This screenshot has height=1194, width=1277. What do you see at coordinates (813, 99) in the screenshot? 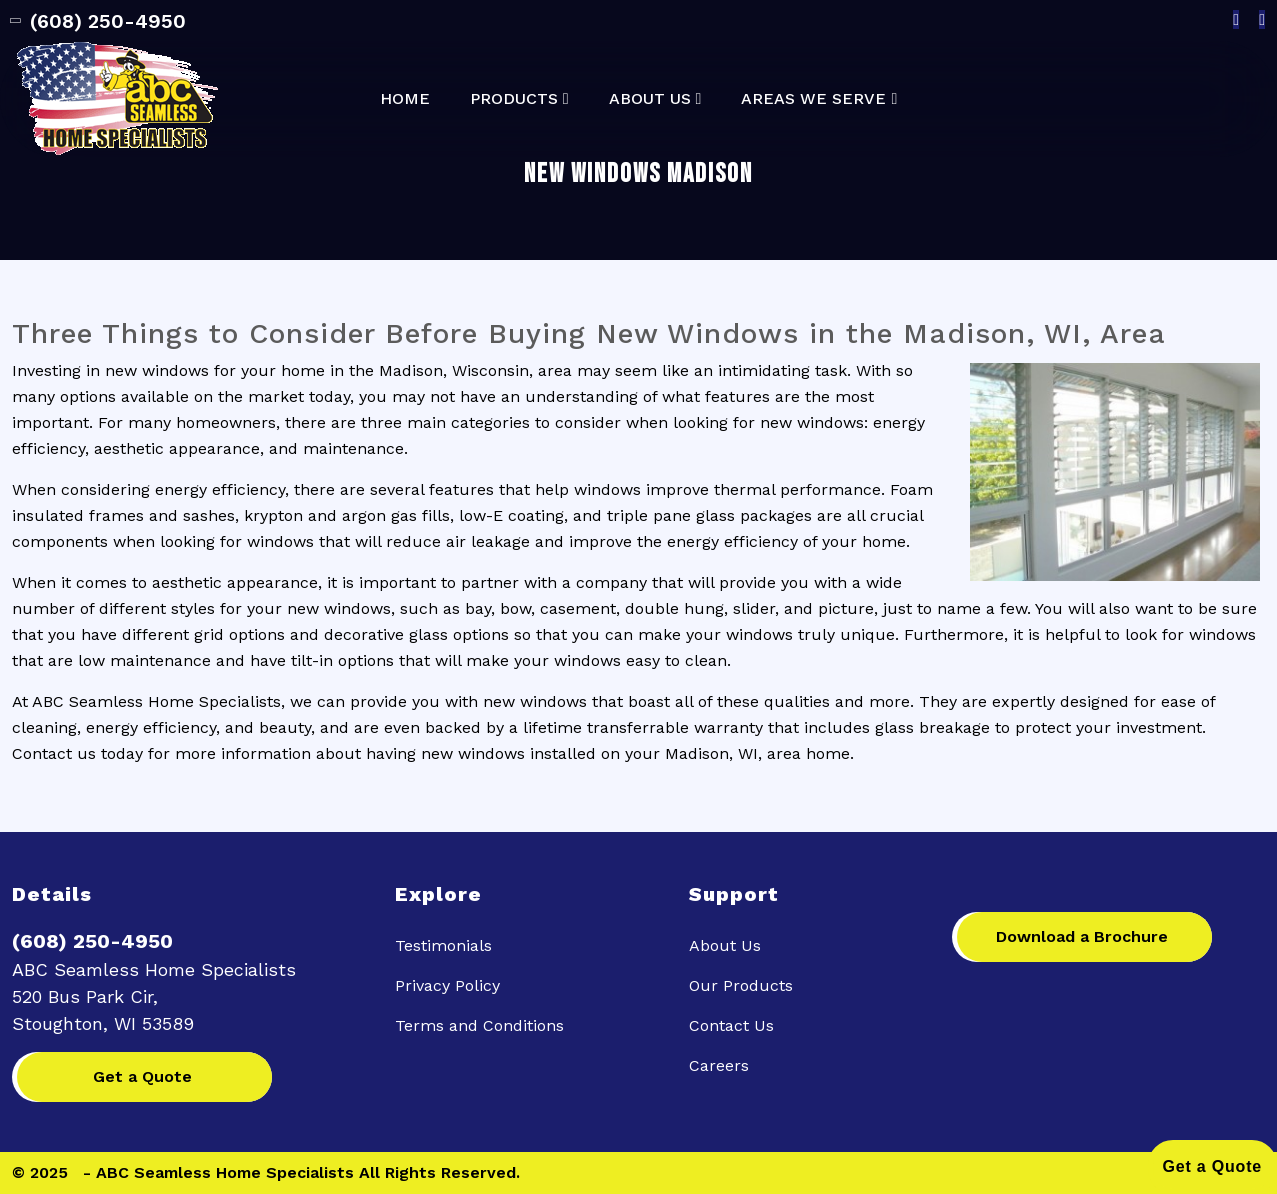
I see `Areas We Serve` at bounding box center [813, 99].